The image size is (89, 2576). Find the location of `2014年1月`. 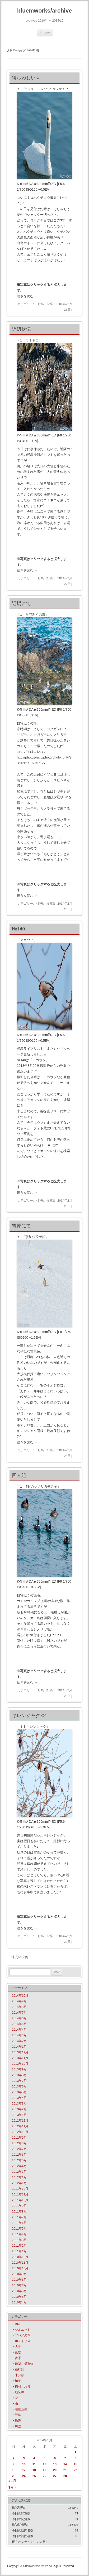

2014年1月 is located at coordinates (19, 2046).